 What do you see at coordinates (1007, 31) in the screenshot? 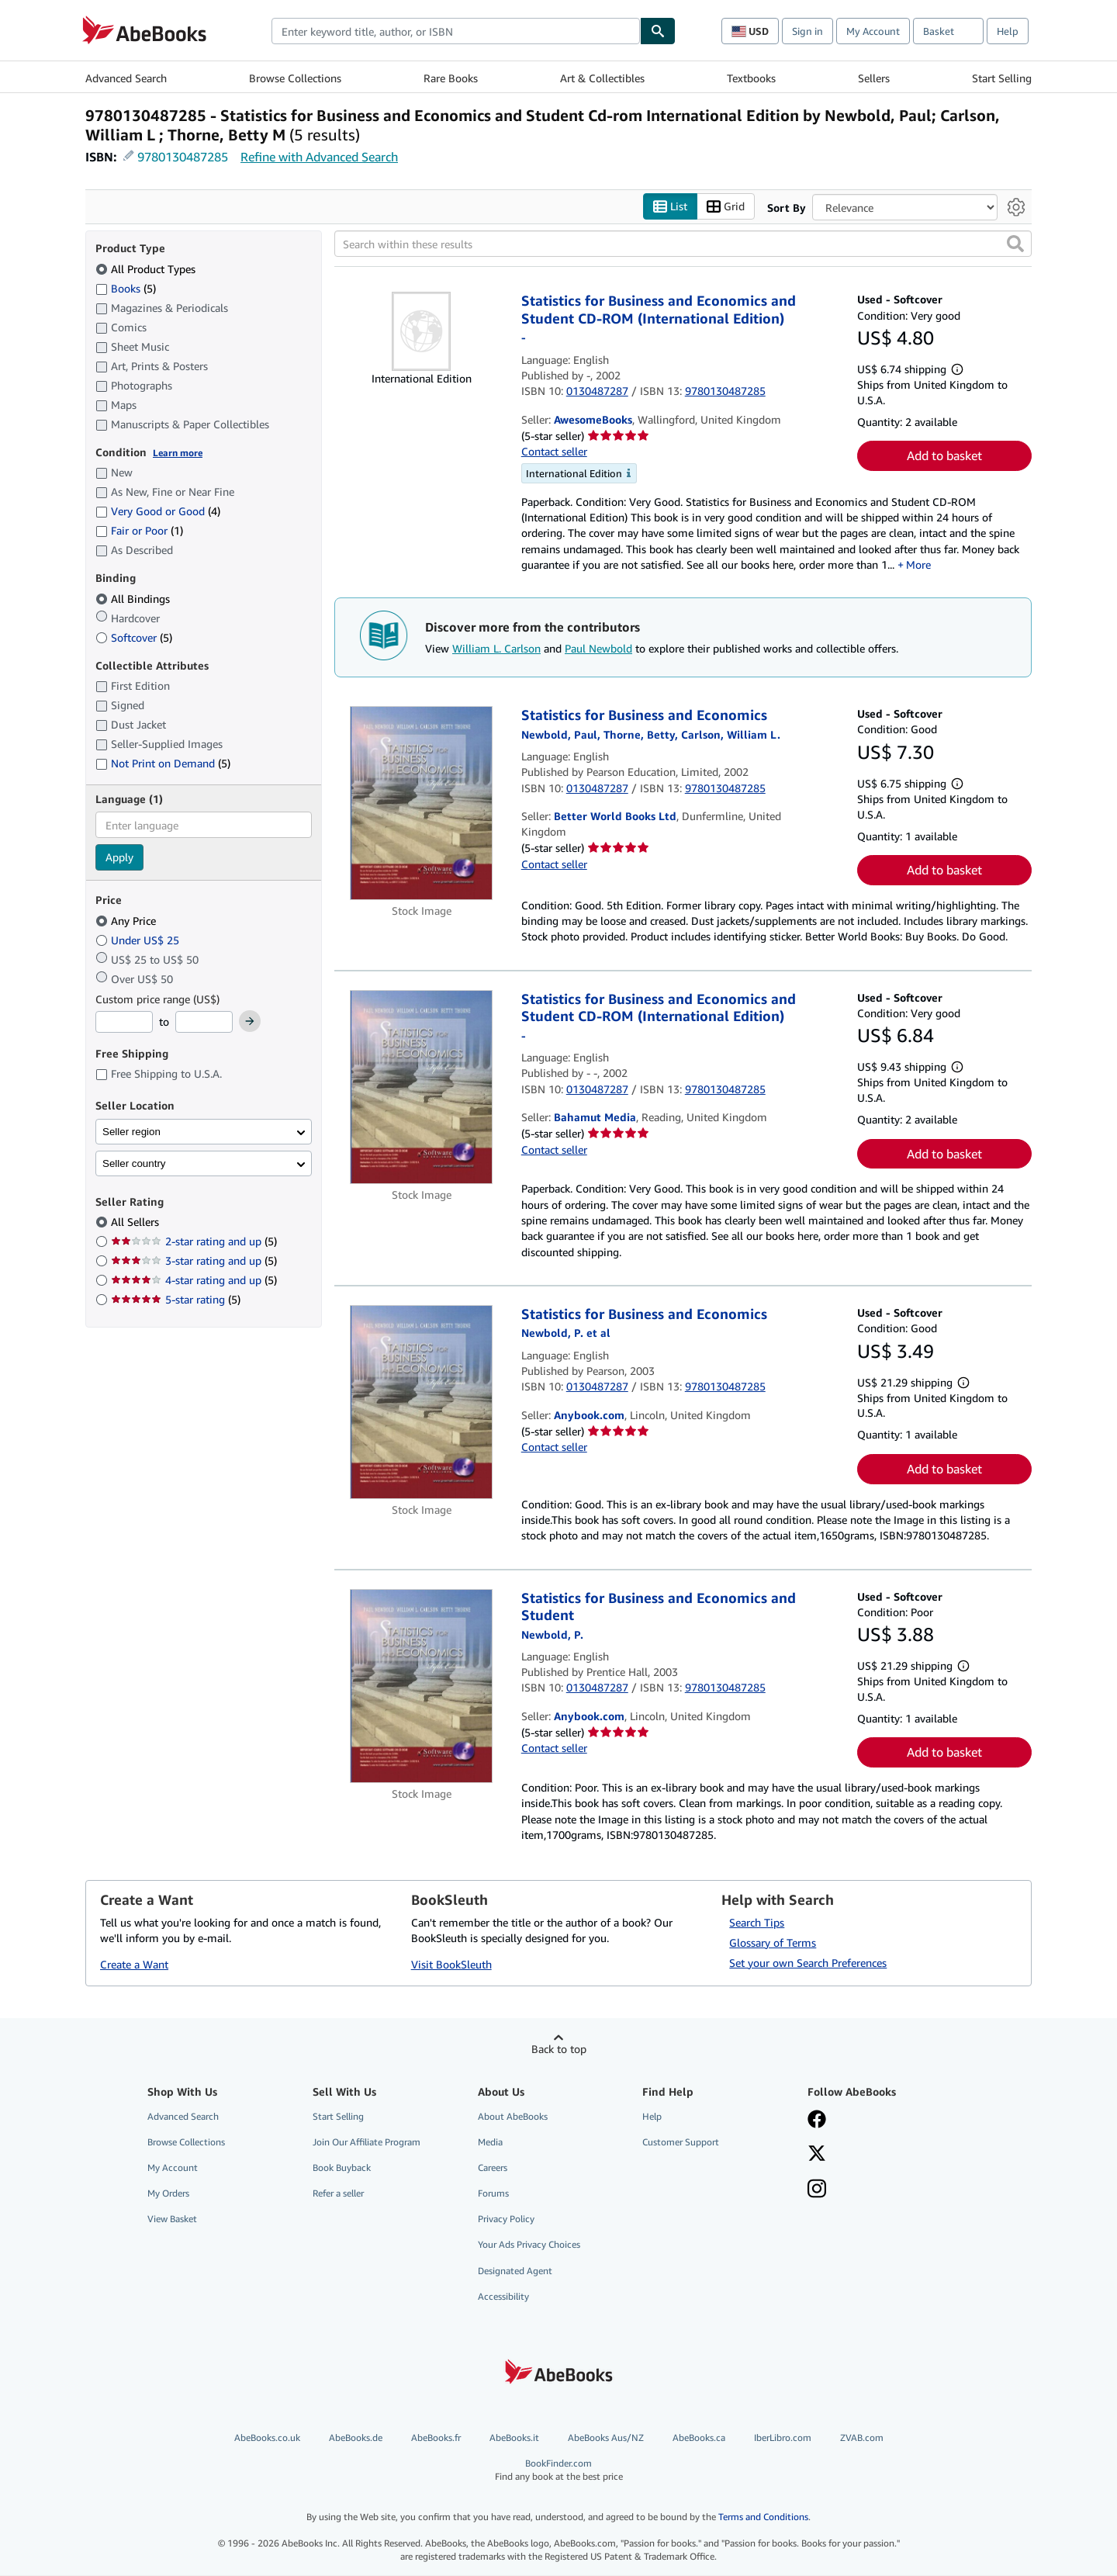
I see `Help` at bounding box center [1007, 31].